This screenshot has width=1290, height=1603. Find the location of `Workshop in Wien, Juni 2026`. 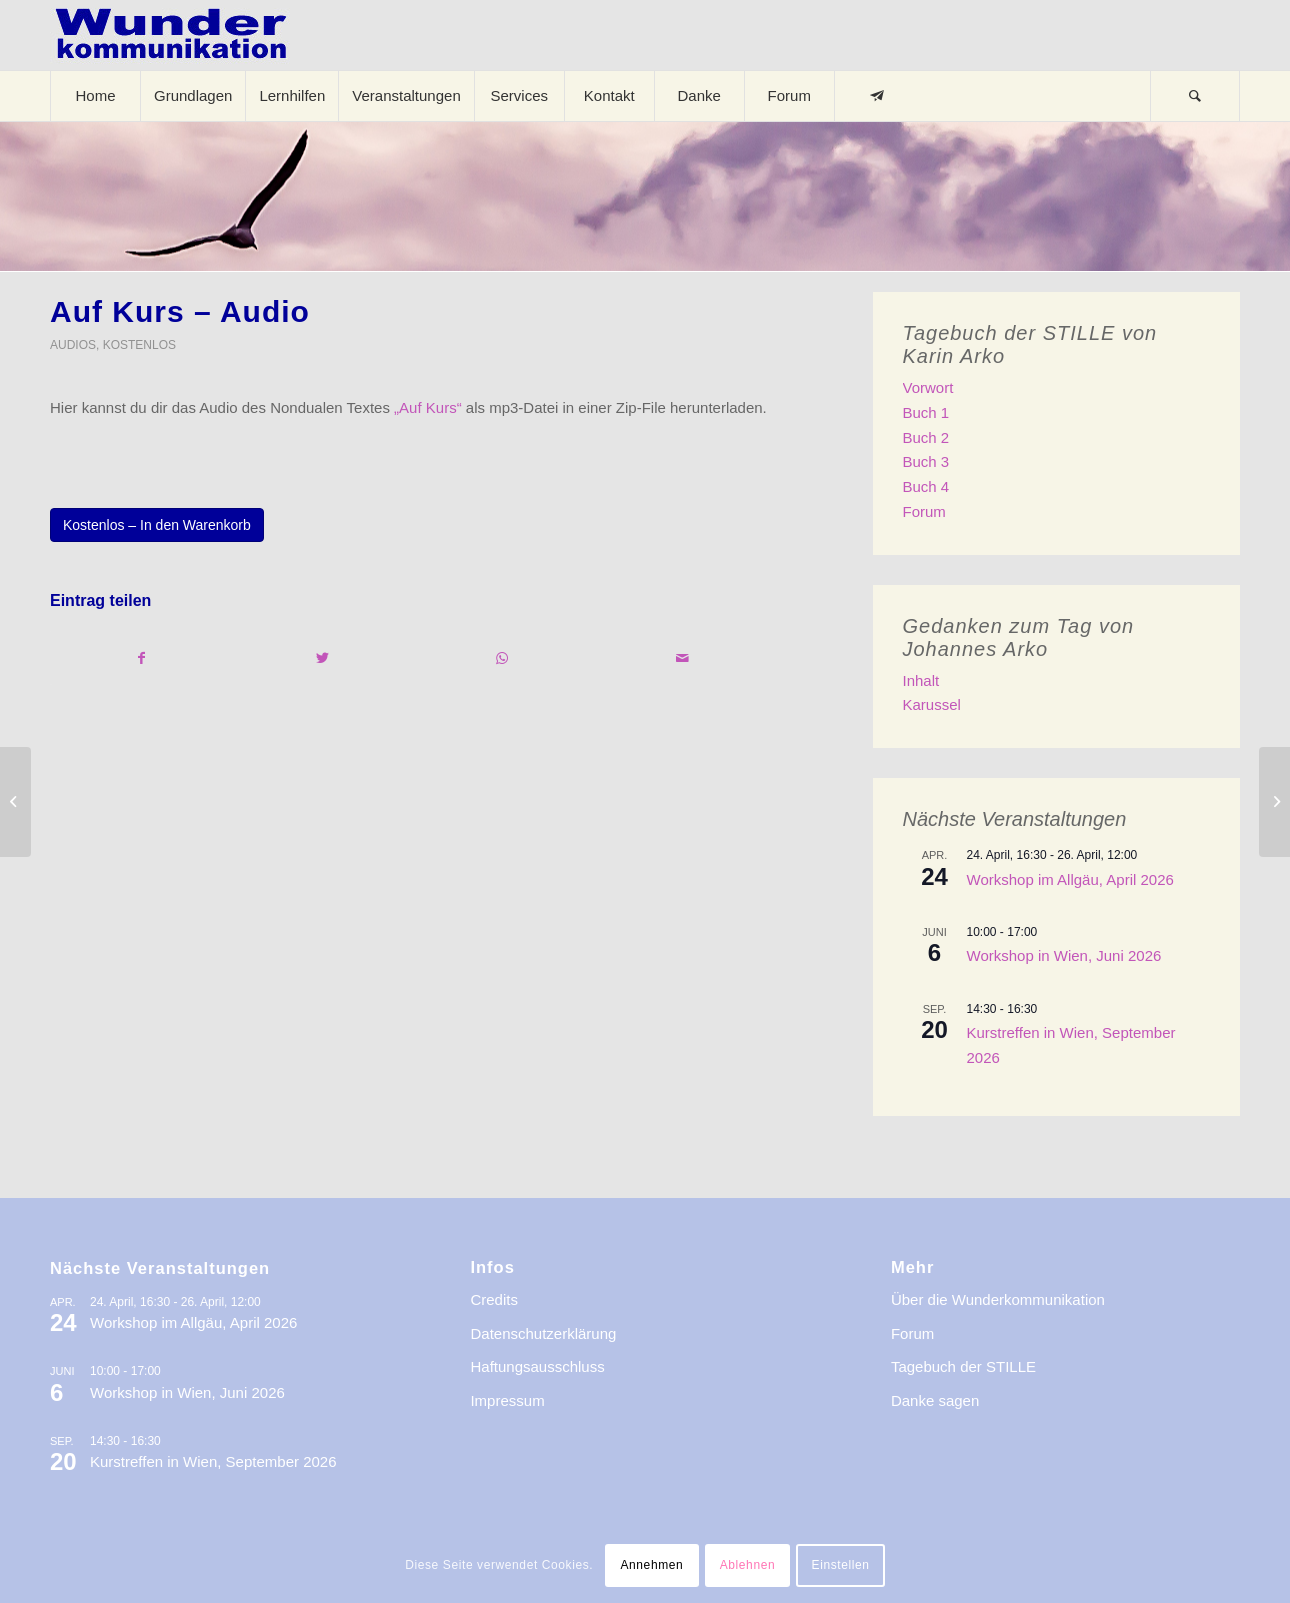

Workshop in Wien, Juni 2026 is located at coordinates (1064, 955).